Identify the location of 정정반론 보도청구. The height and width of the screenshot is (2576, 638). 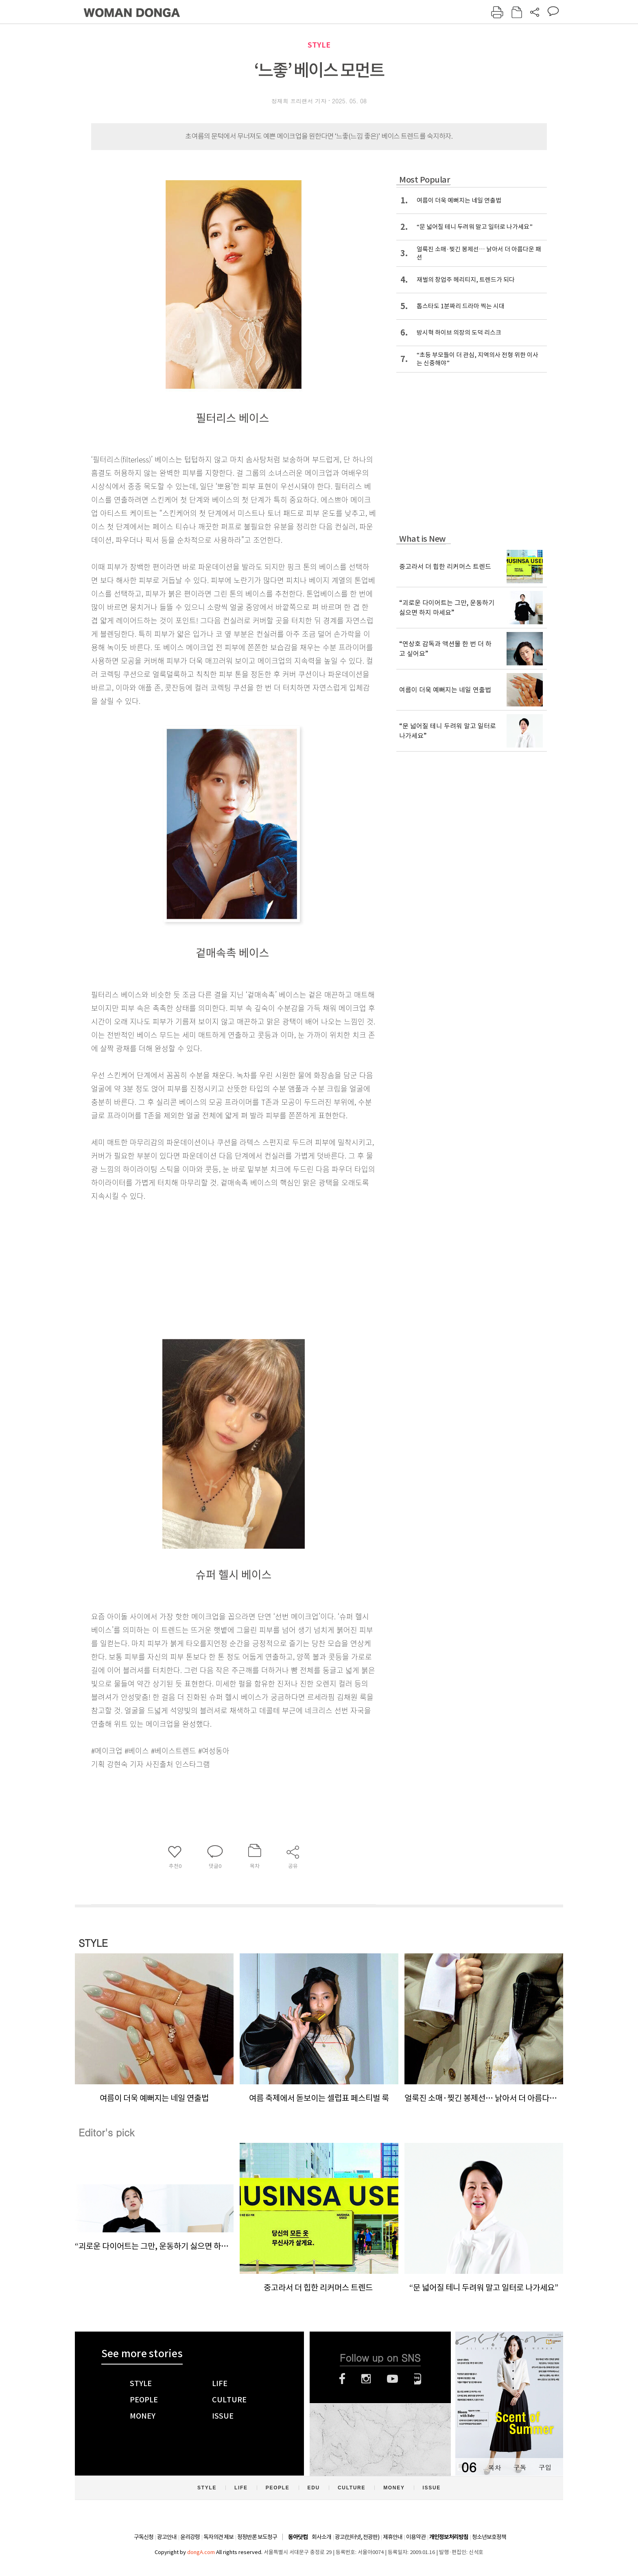
(257, 2537).